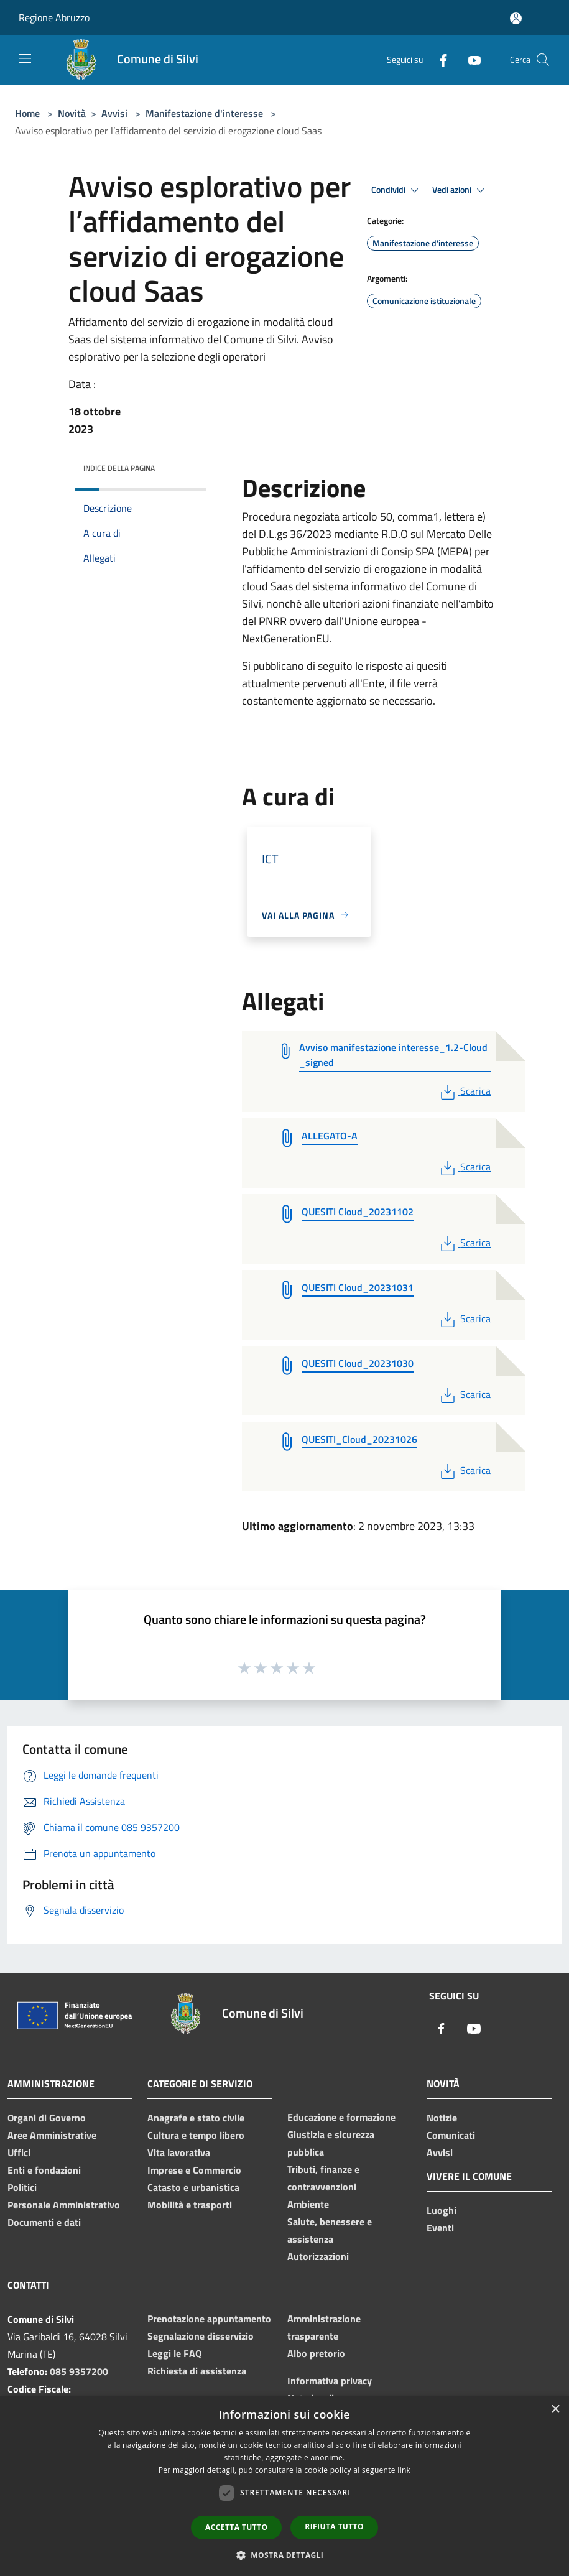 The width and height of the screenshot is (569, 2576). I want to click on Anagrafe e stato civile, so click(195, 2117).